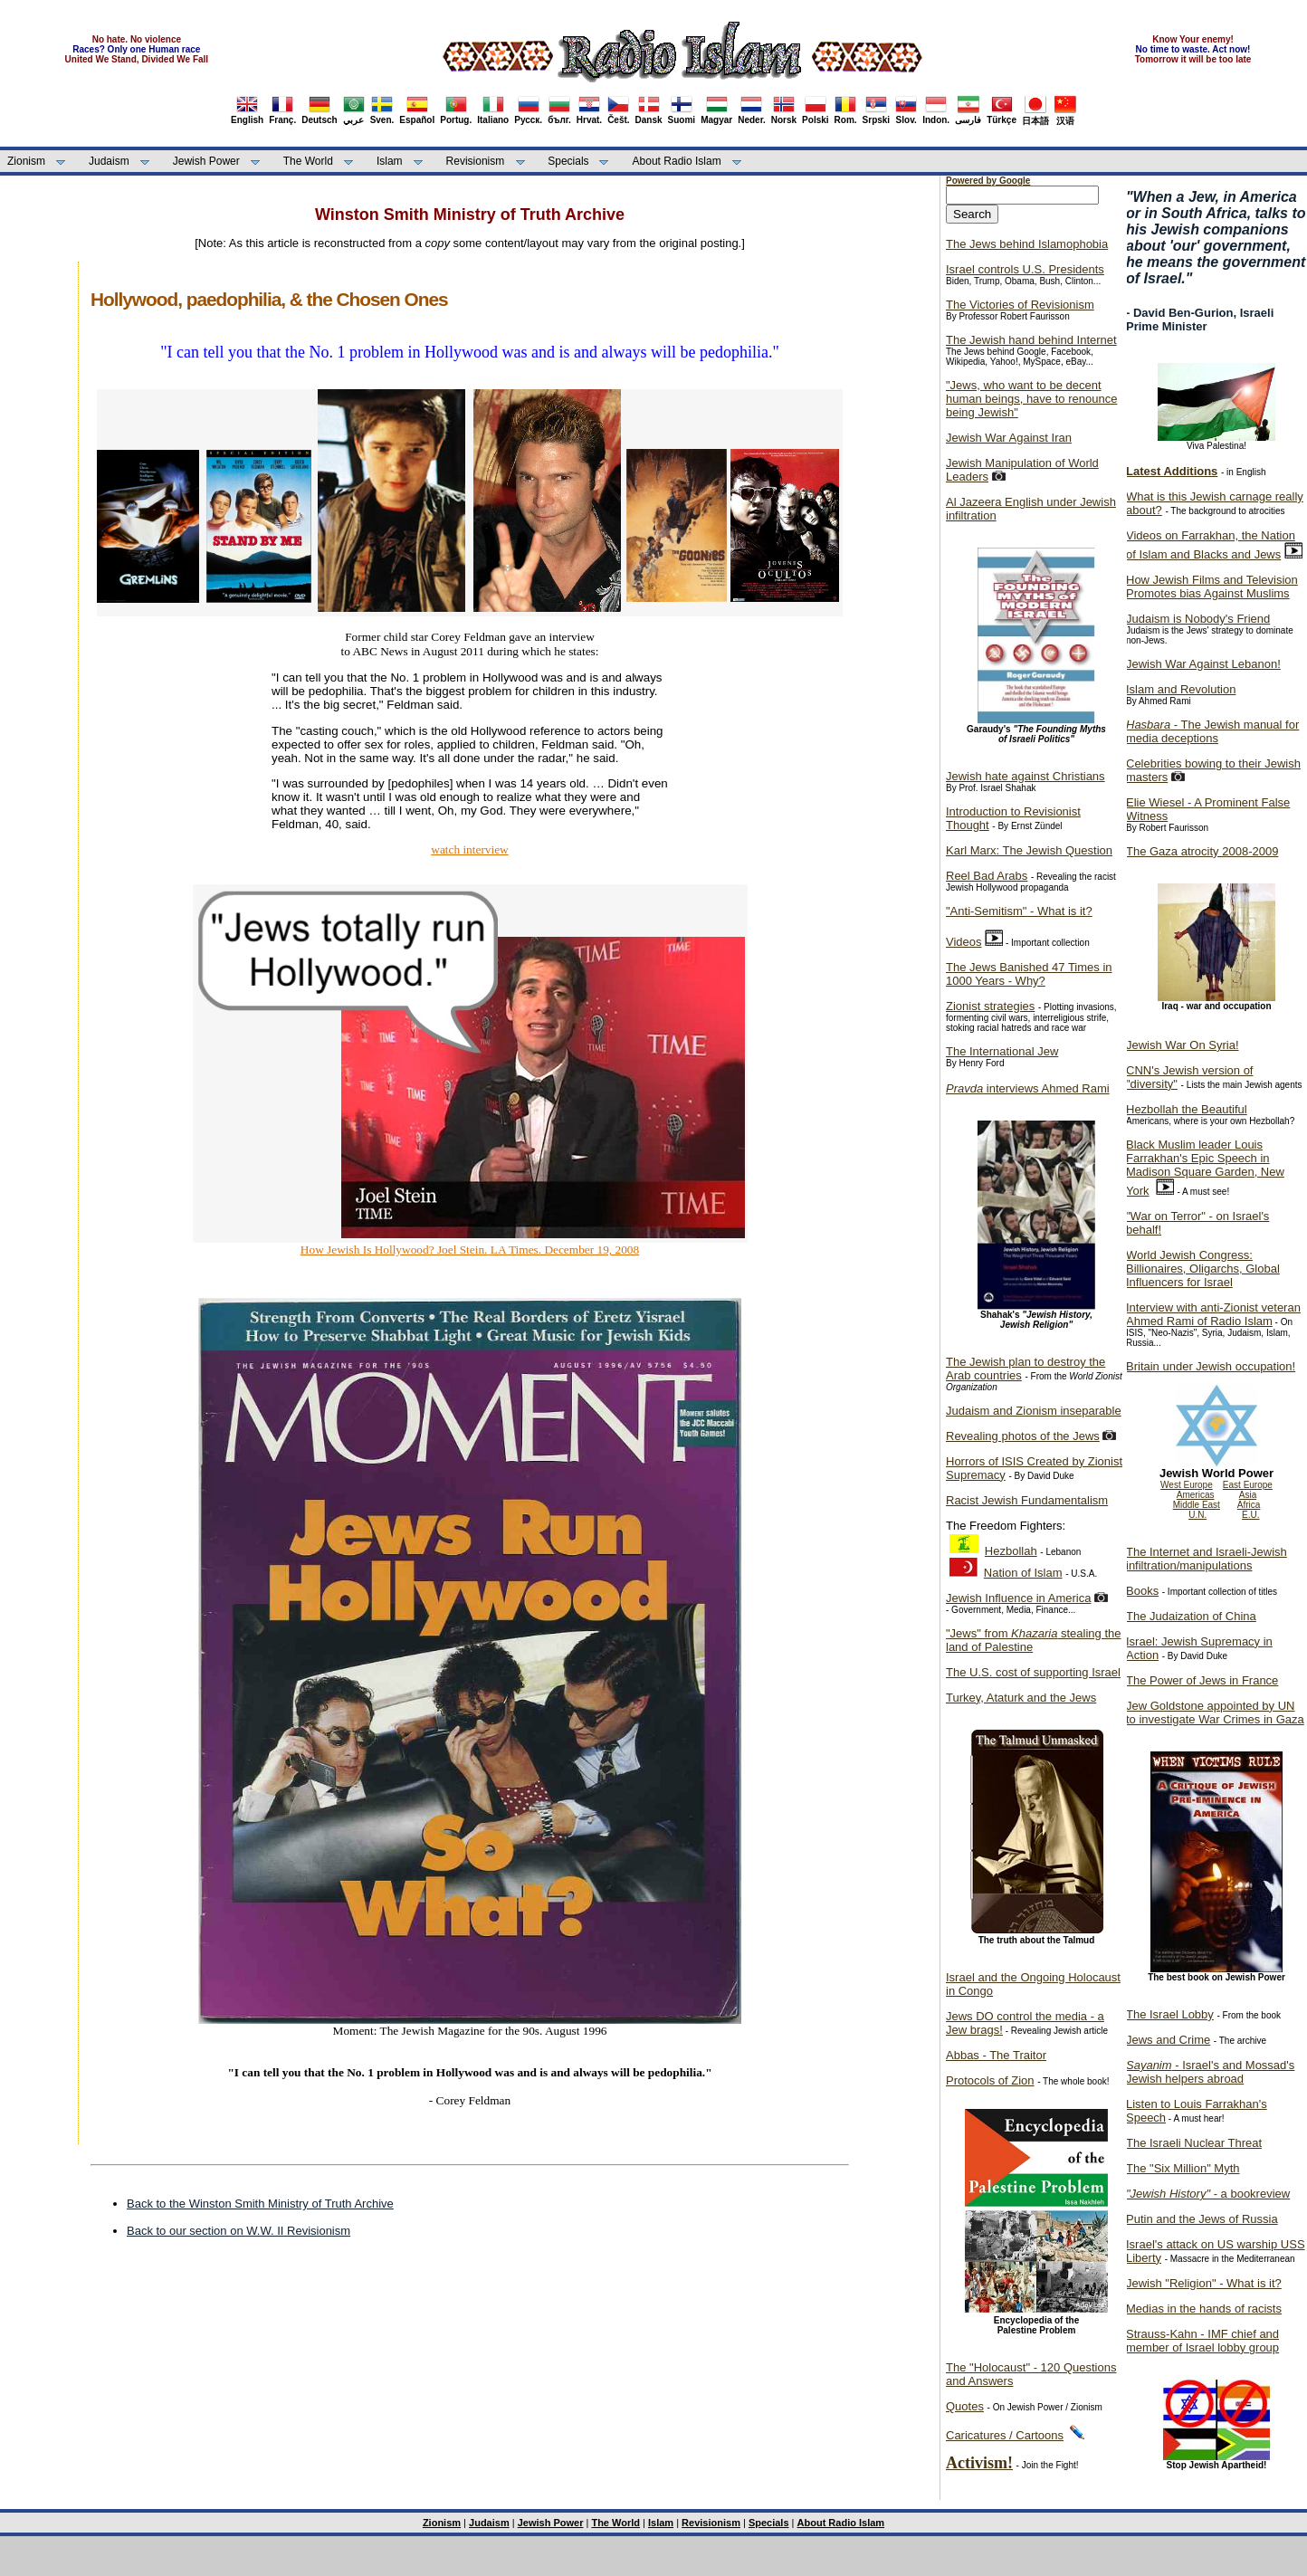  I want to click on Nation of Islam, so click(1023, 1572).